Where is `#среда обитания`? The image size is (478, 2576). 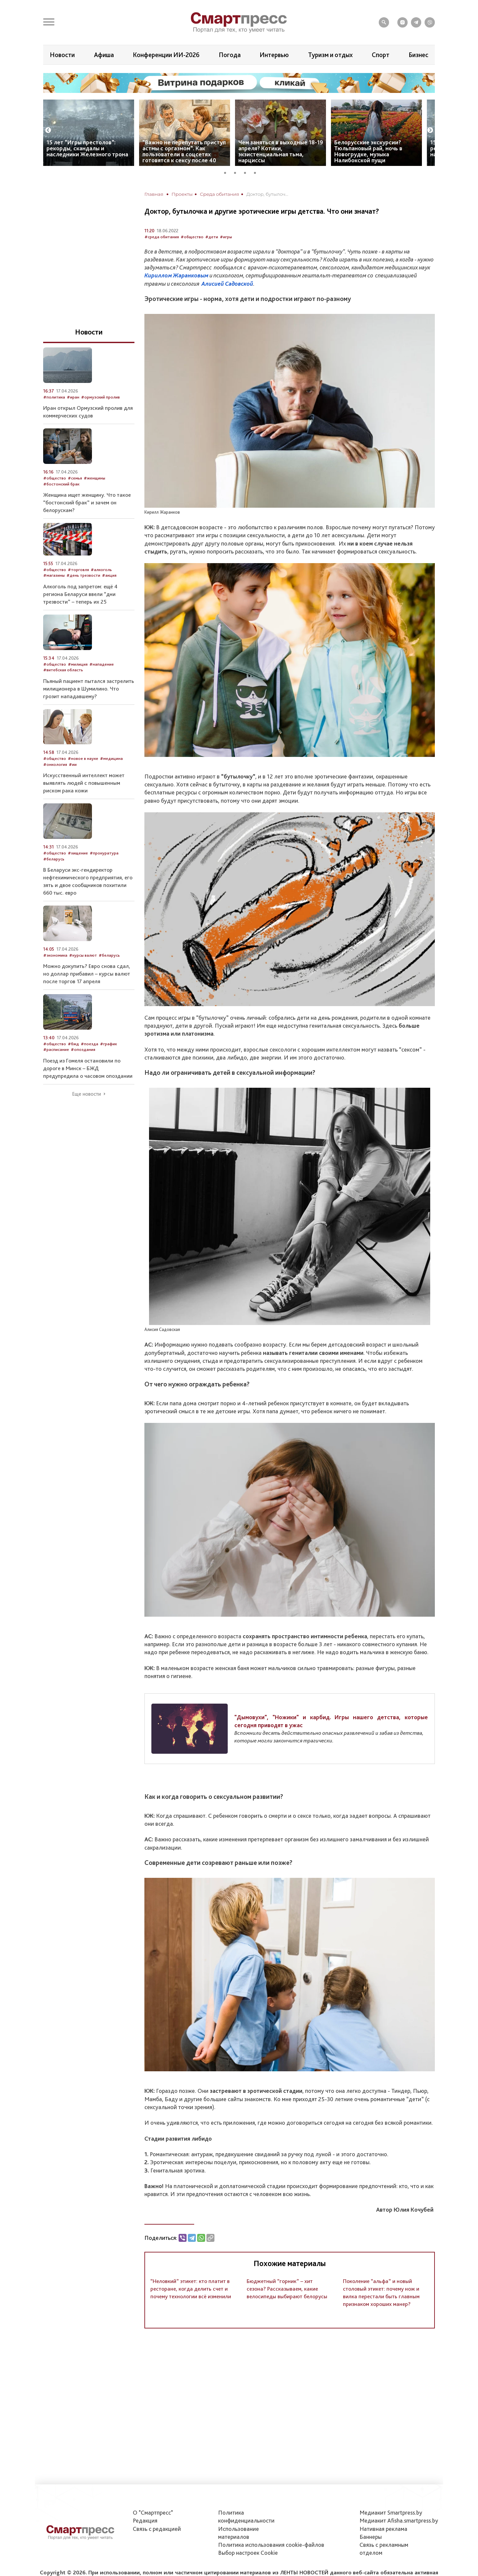
#среда обитания is located at coordinates (161, 236).